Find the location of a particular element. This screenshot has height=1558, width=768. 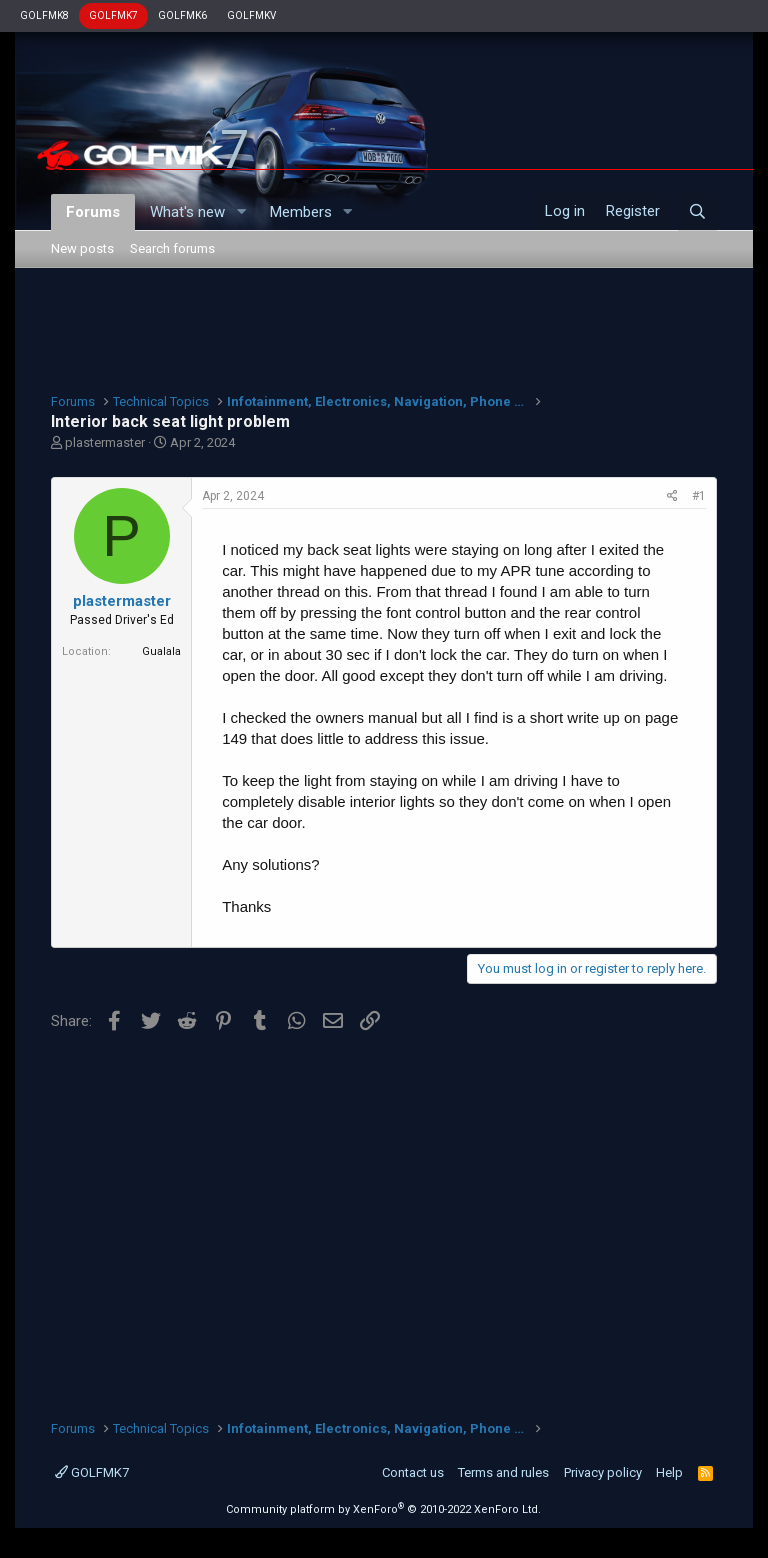

Forums is located at coordinates (93, 212).